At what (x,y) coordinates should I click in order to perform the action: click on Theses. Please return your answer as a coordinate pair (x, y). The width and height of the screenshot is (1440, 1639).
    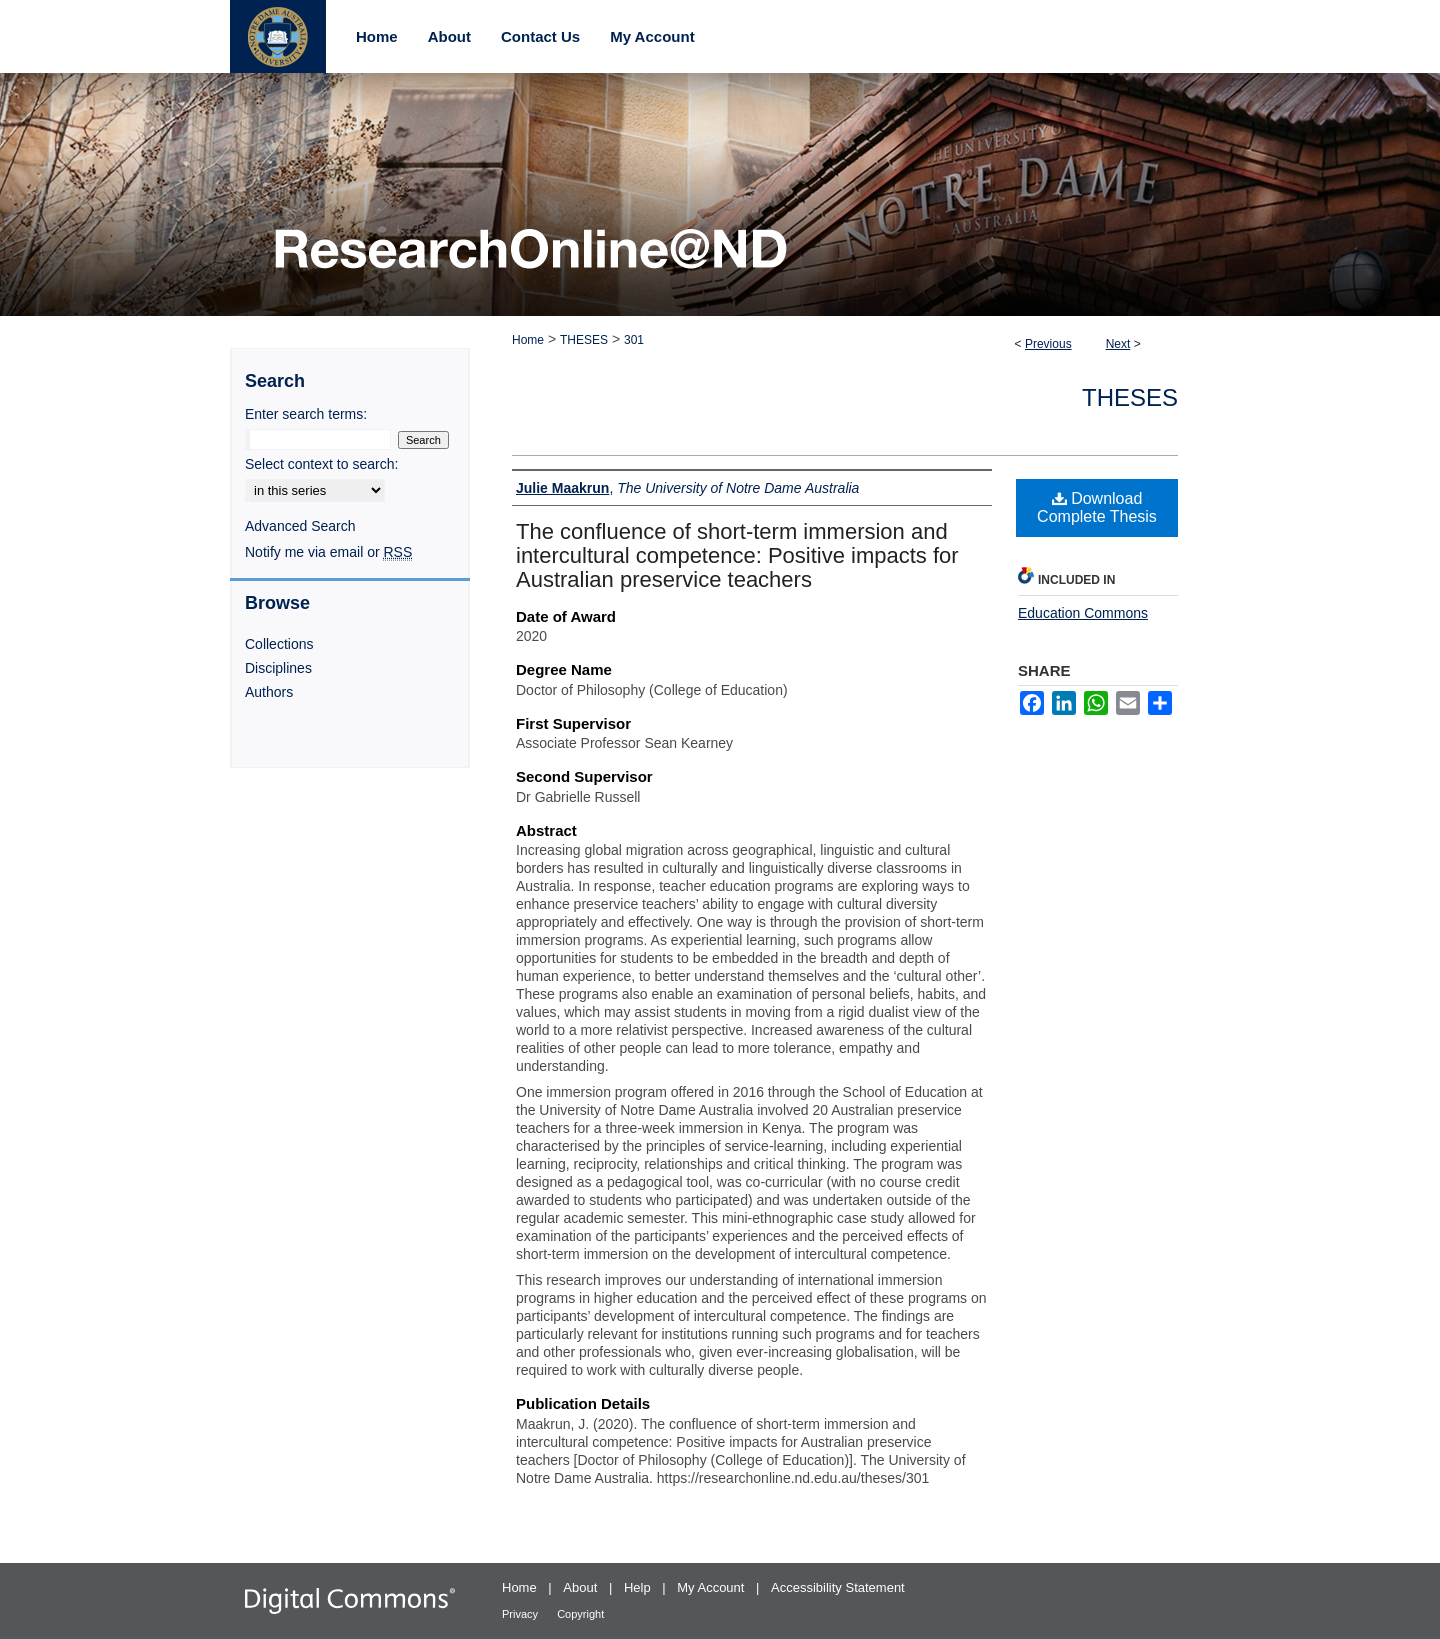
    Looking at the image, I should click on (1130, 397).